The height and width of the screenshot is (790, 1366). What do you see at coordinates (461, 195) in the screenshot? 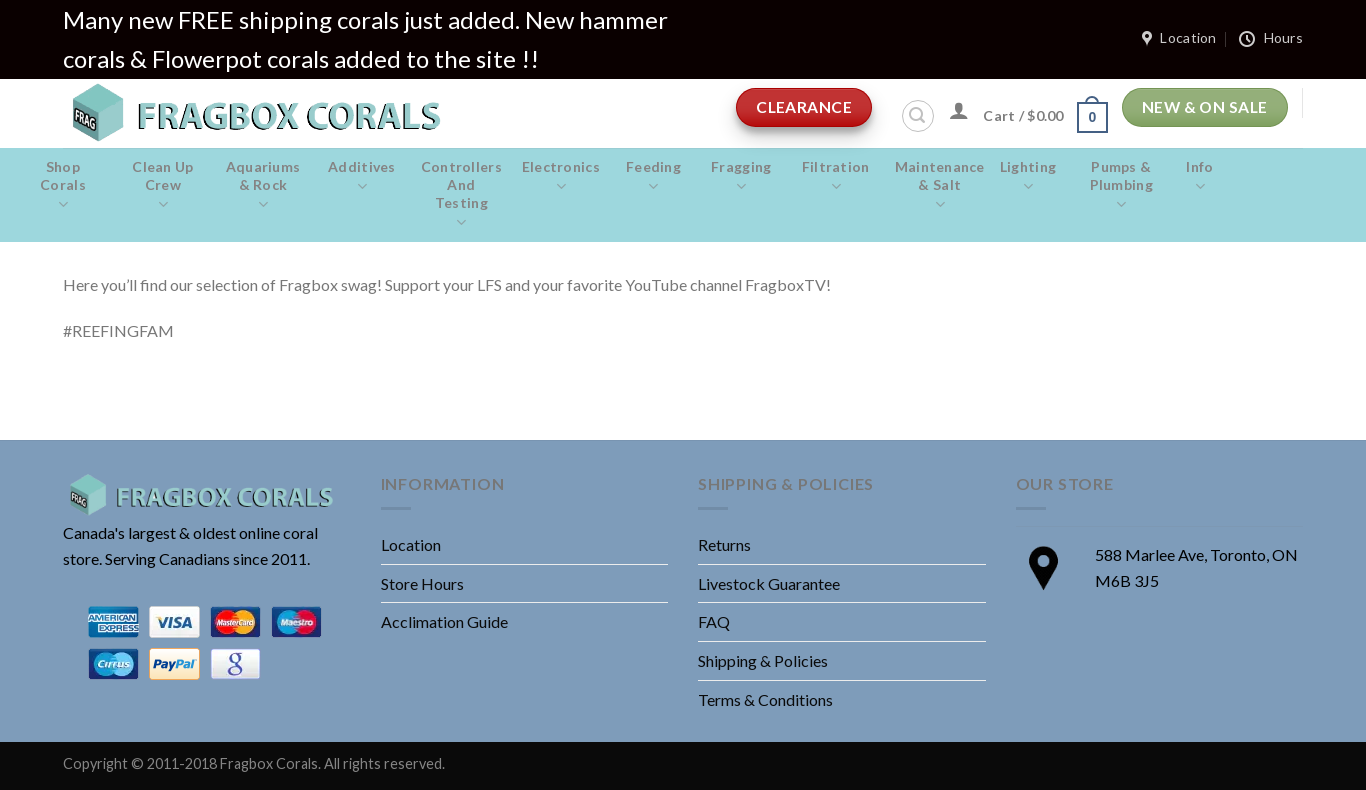
I see `Controllers and Testing` at bounding box center [461, 195].